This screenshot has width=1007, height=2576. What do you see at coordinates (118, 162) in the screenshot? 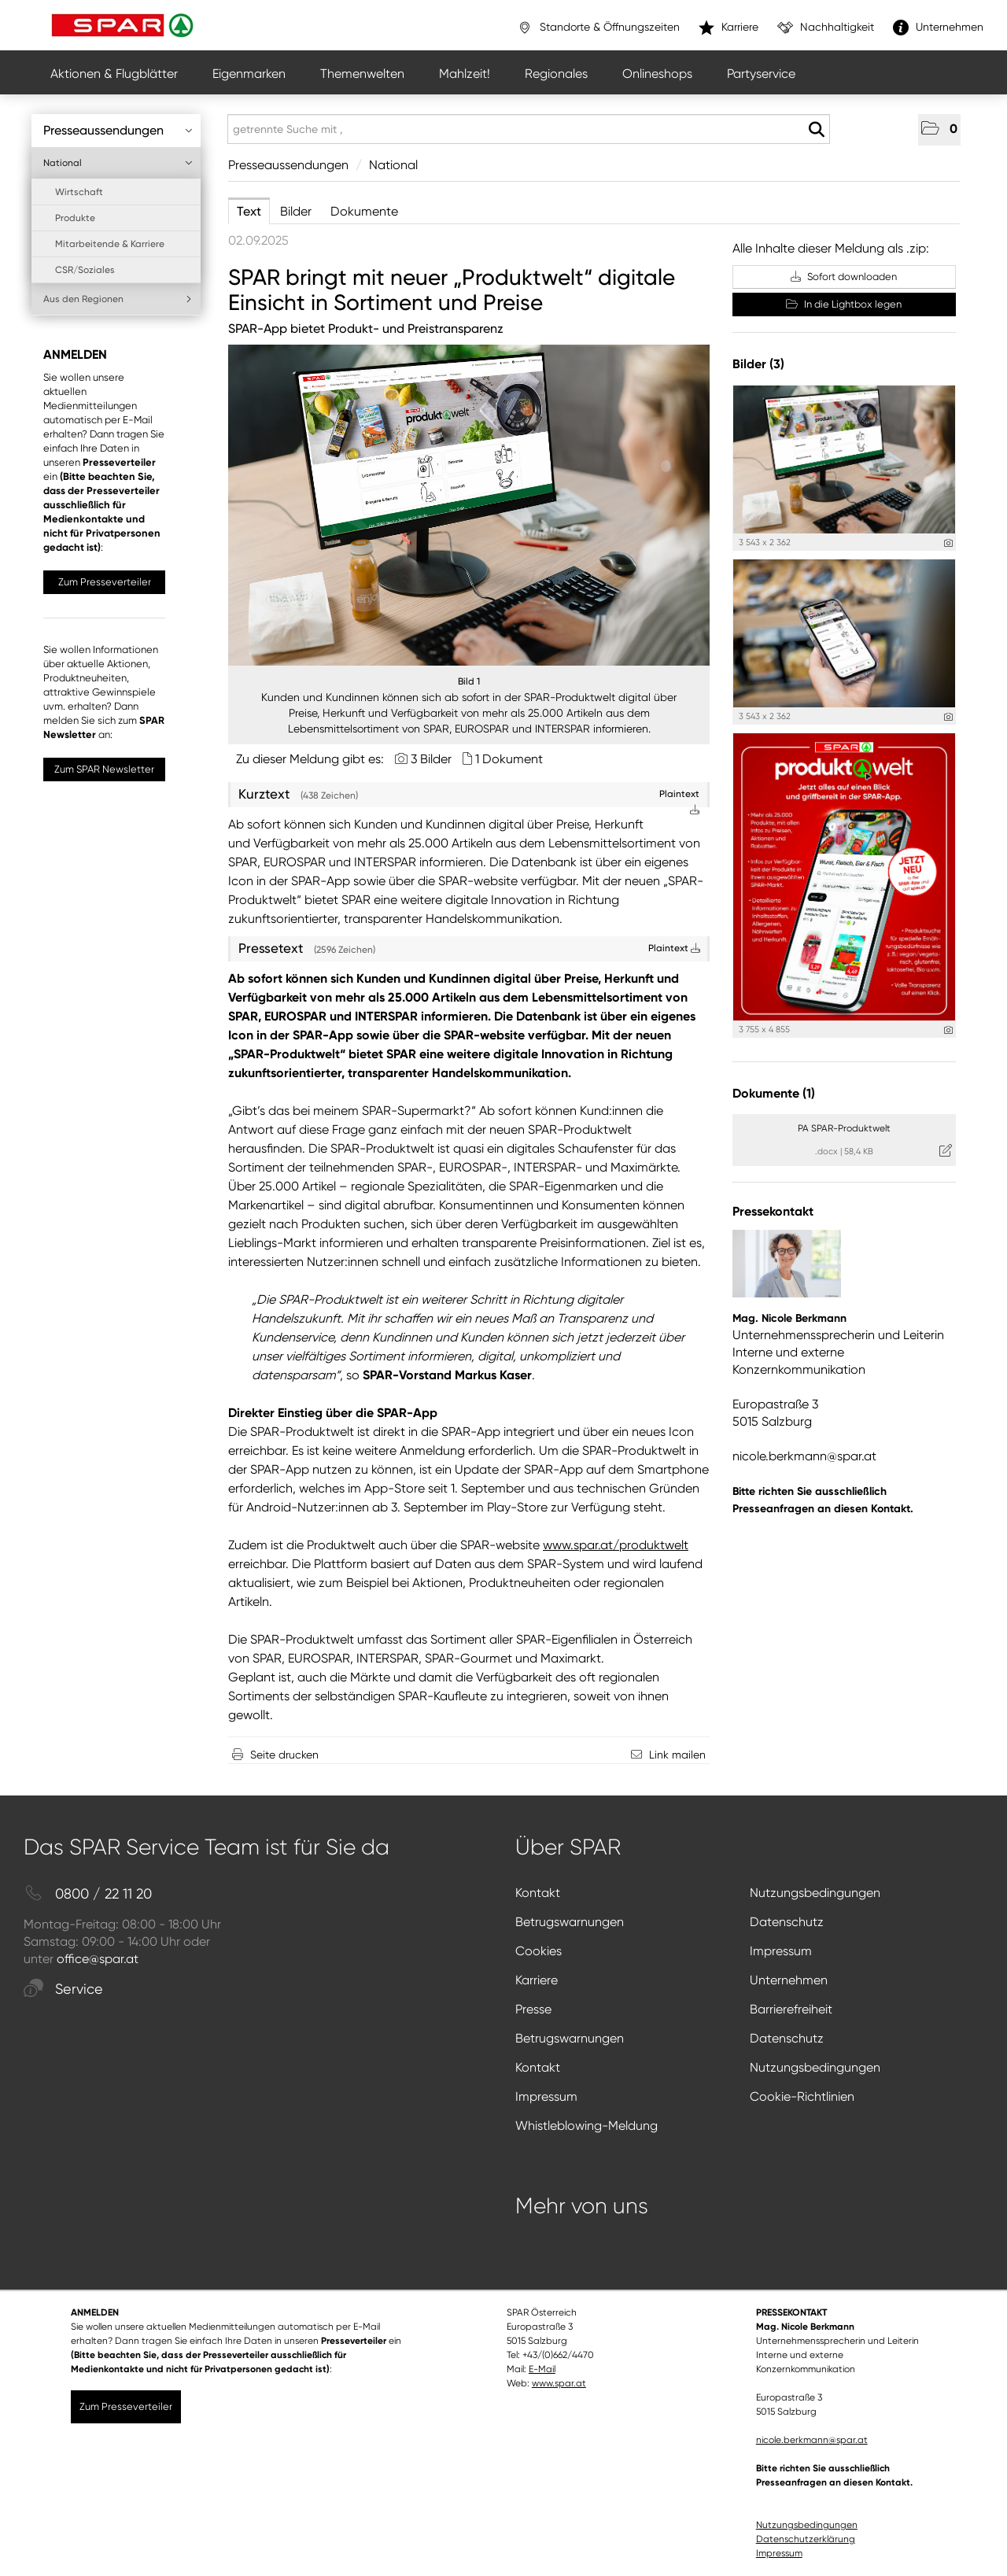
I see `National` at bounding box center [118, 162].